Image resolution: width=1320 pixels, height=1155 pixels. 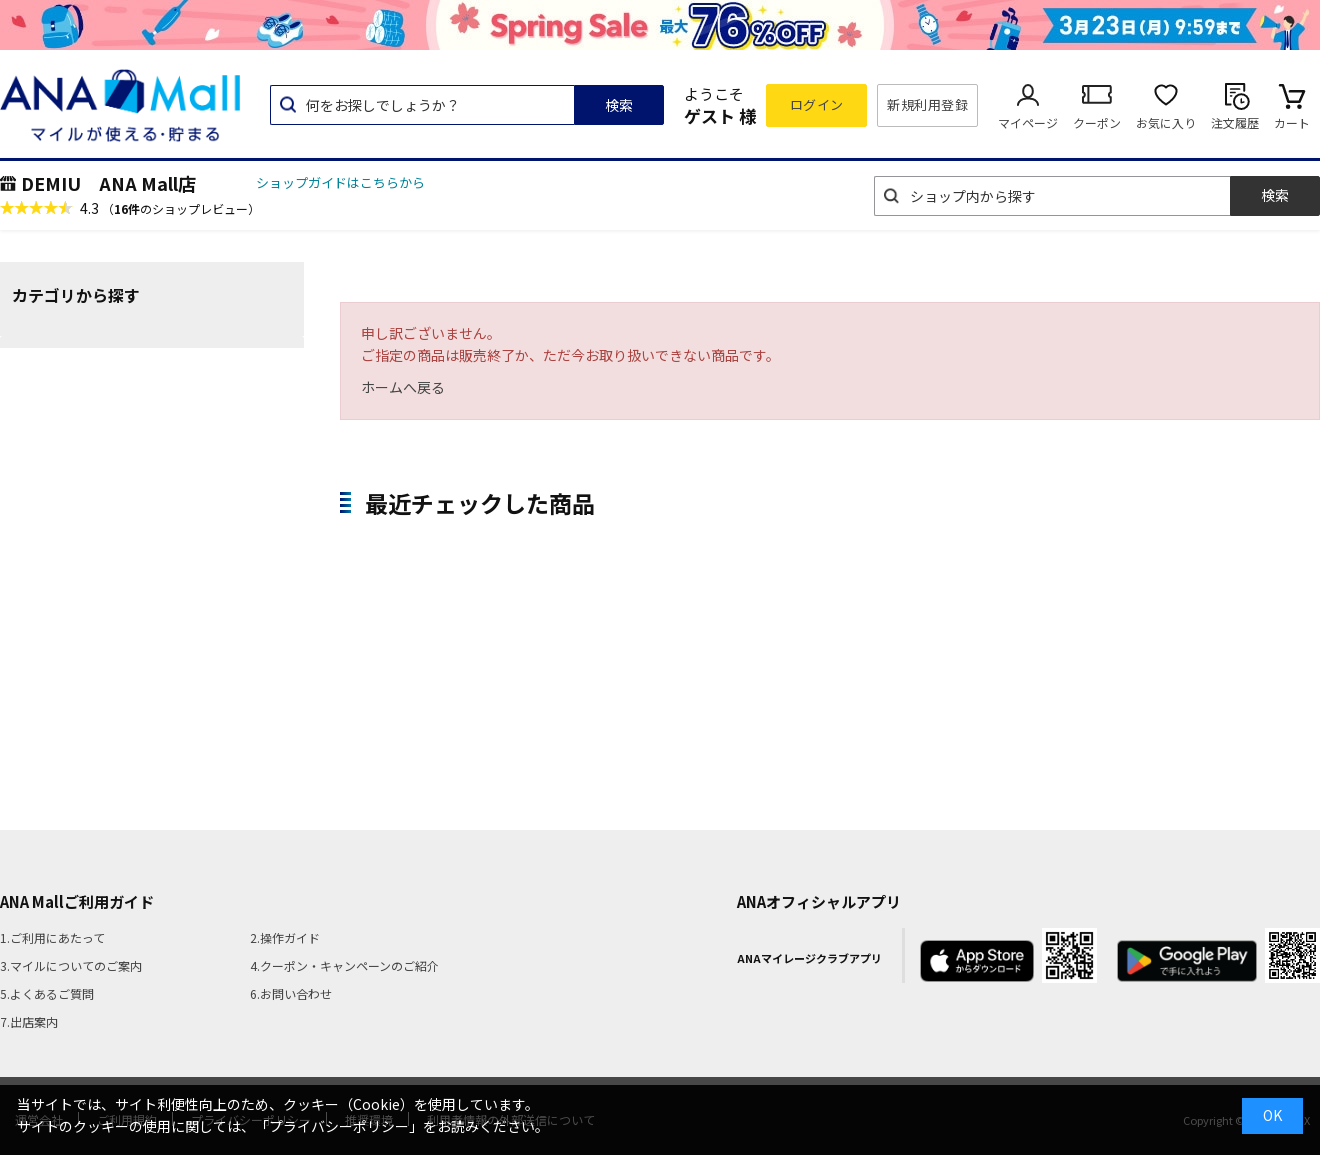 What do you see at coordinates (1166, 122) in the screenshot?
I see `お気に入り` at bounding box center [1166, 122].